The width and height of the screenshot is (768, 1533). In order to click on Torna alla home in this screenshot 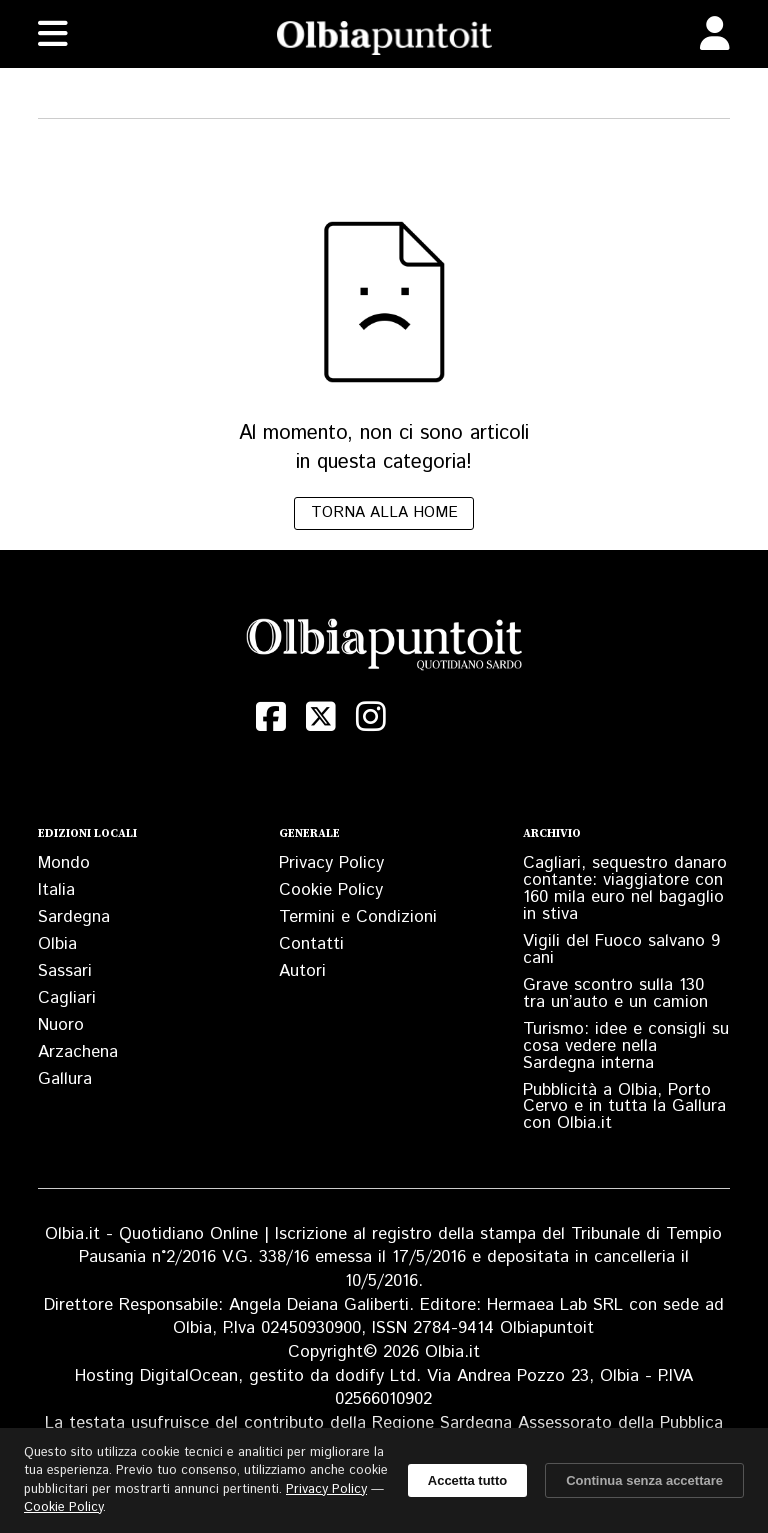, I will do `click(384, 513)`.